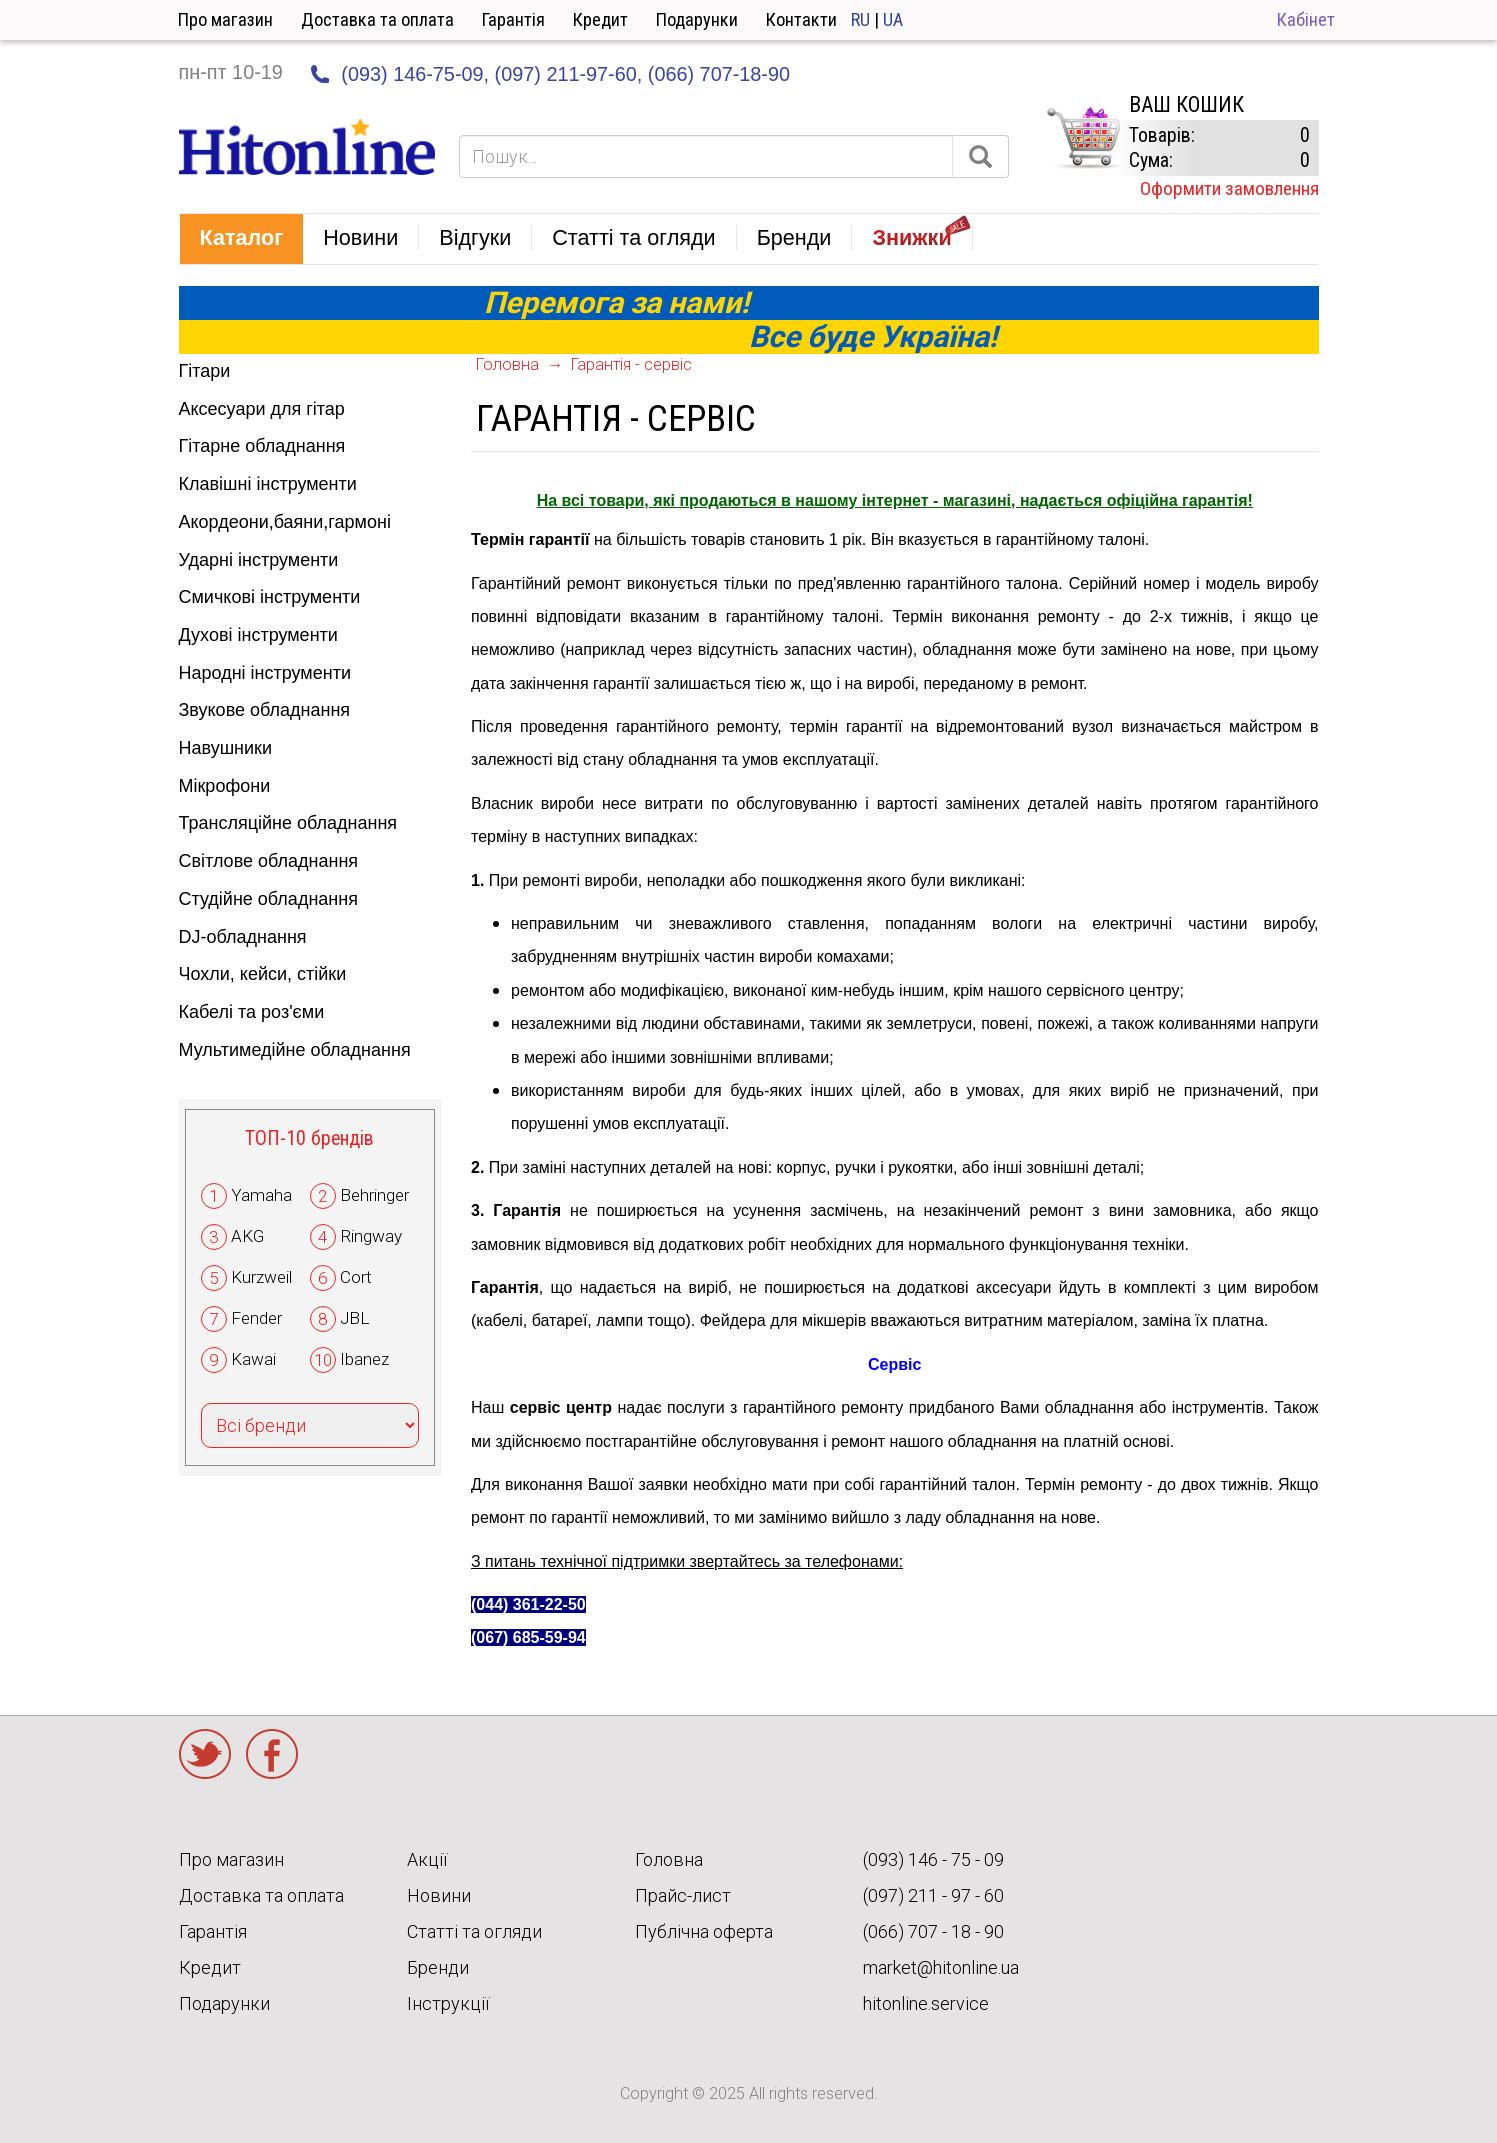 The width and height of the screenshot is (1497, 2143). I want to click on Оформити замовлення, so click(1229, 188).